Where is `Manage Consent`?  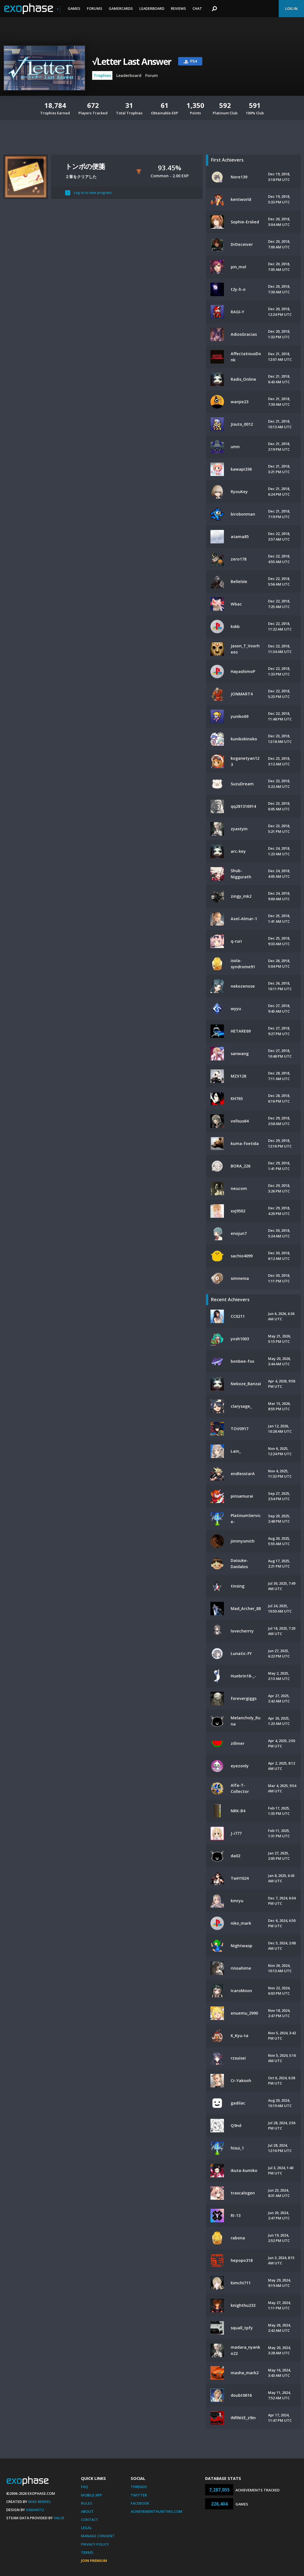
Manage Consent is located at coordinates (98, 2535).